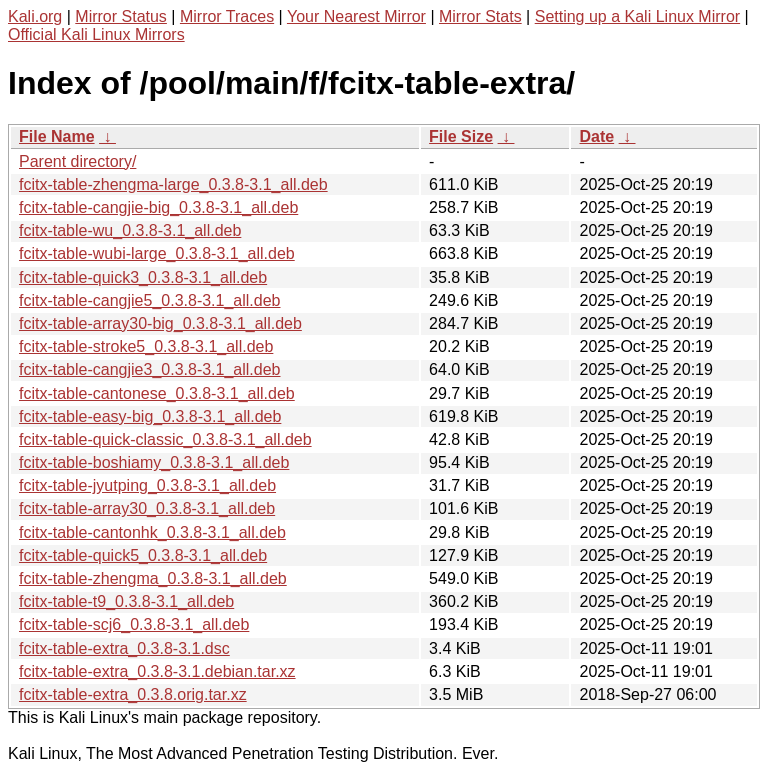  Describe the element at coordinates (143, 555) in the screenshot. I see `fcitx-table-quick5_0.3.8-3.1_all.deb` at that location.